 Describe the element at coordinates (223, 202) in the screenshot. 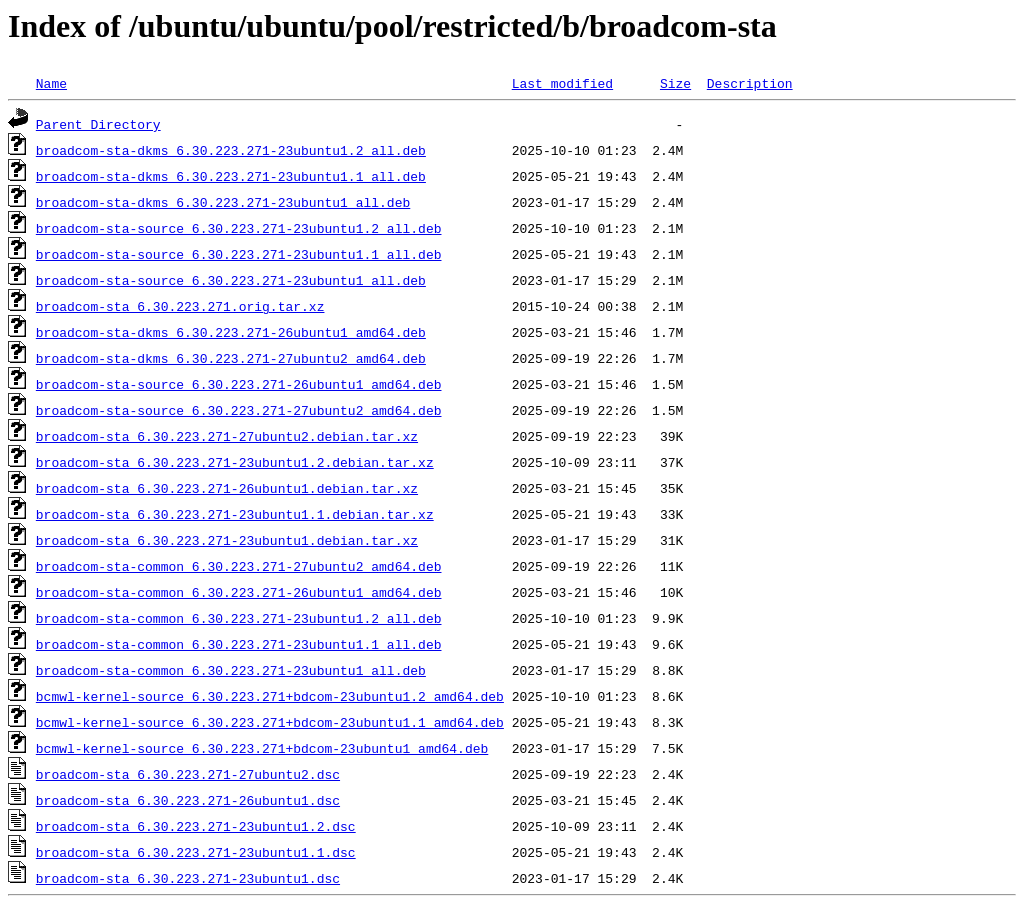

I see `broadcom-sta-dkms_6.30.223.271-23ubuntu1_all.deb` at that location.